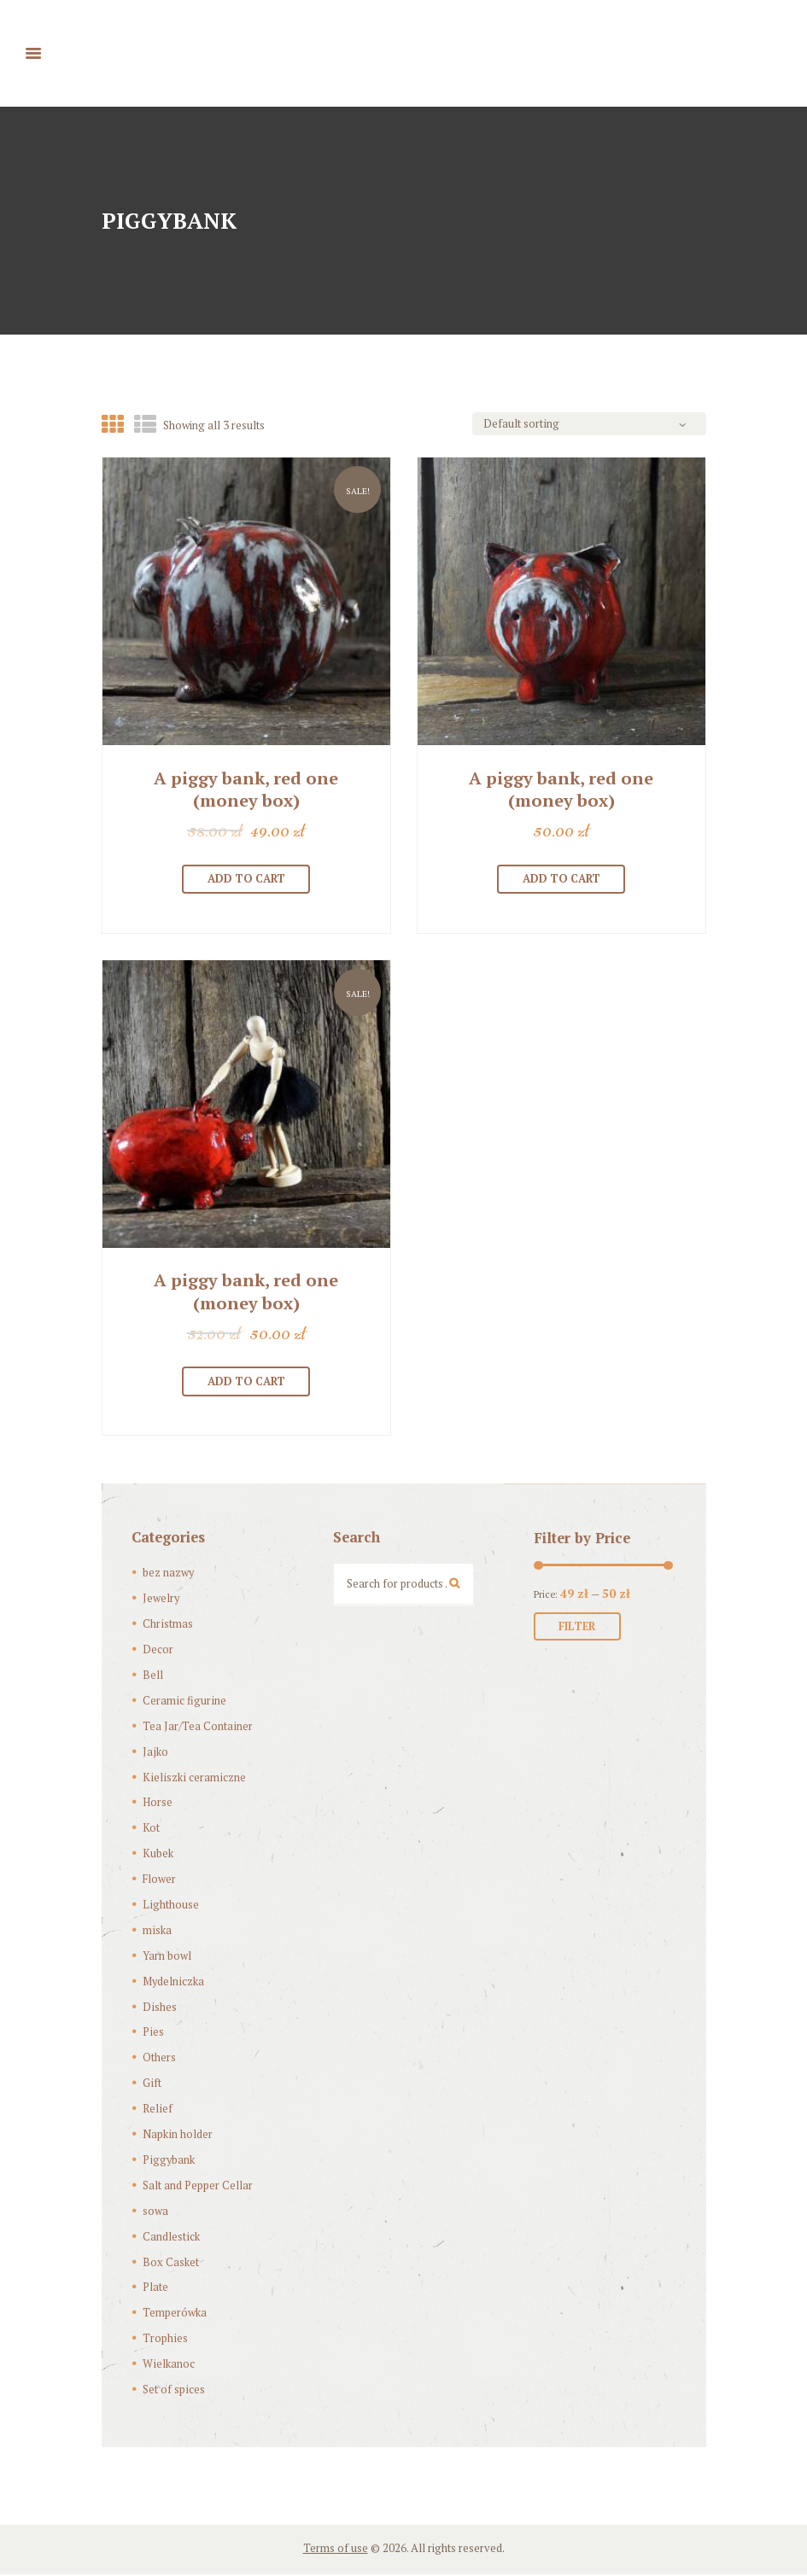  I want to click on Decor, so click(158, 1650).